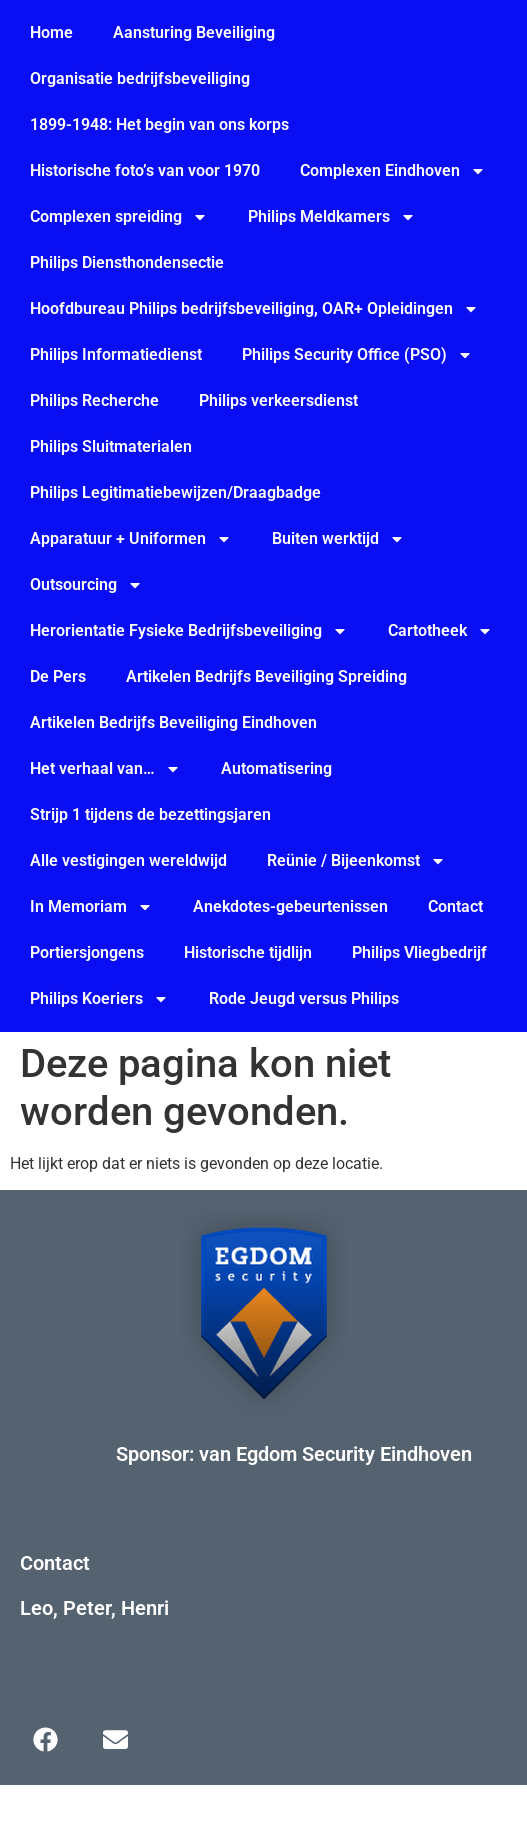  What do you see at coordinates (357, 355) in the screenshot?
I see `Philips Security Office (PSO)` at bounding box center [357, 355].